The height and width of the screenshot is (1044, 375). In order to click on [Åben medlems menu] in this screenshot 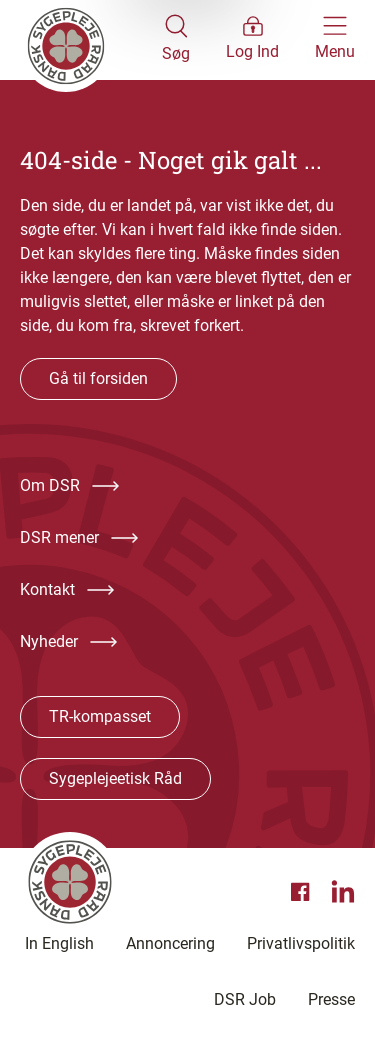, I will do `click(252, 40)`.